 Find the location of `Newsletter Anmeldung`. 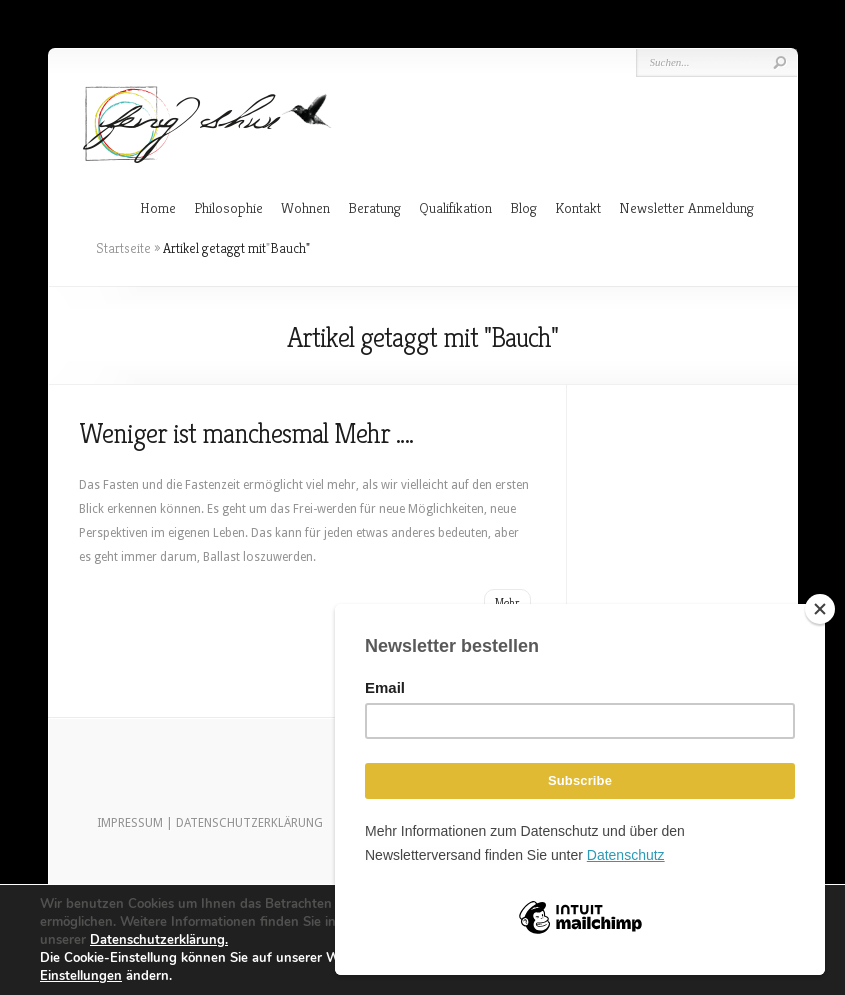

Newsletter Anmeldung is located at coordinates (686, 207).